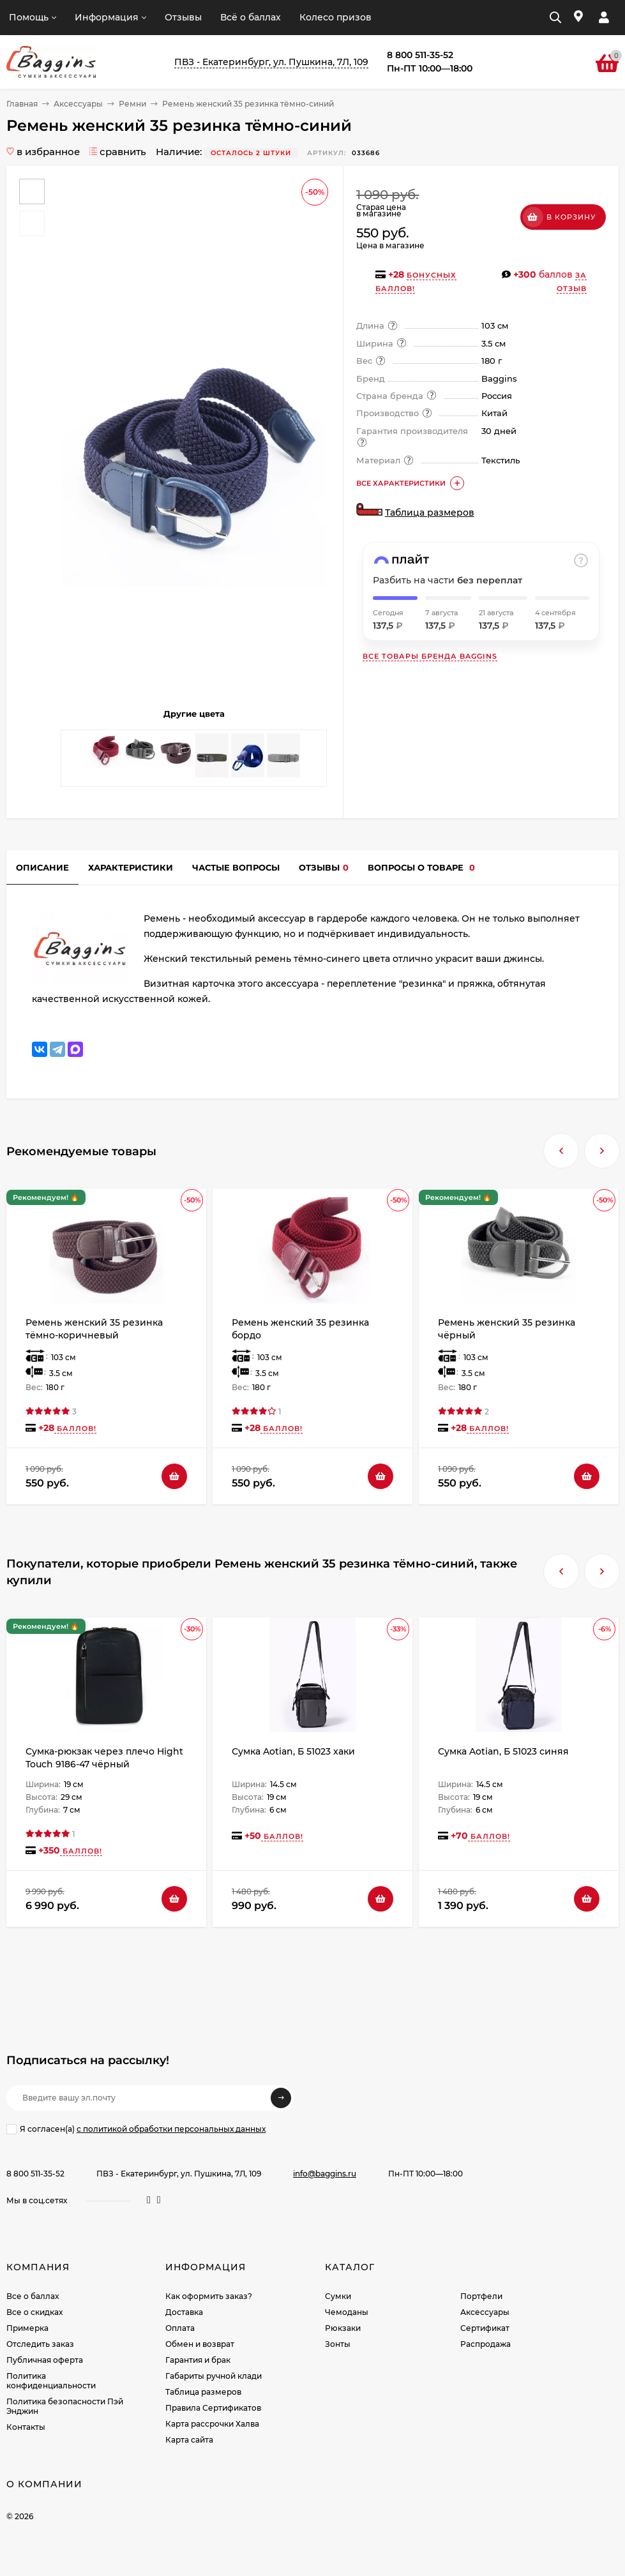 The width and height of the screenshot is (625, 2576). I want to click on Гарантия и брак, so click(197, 2360).